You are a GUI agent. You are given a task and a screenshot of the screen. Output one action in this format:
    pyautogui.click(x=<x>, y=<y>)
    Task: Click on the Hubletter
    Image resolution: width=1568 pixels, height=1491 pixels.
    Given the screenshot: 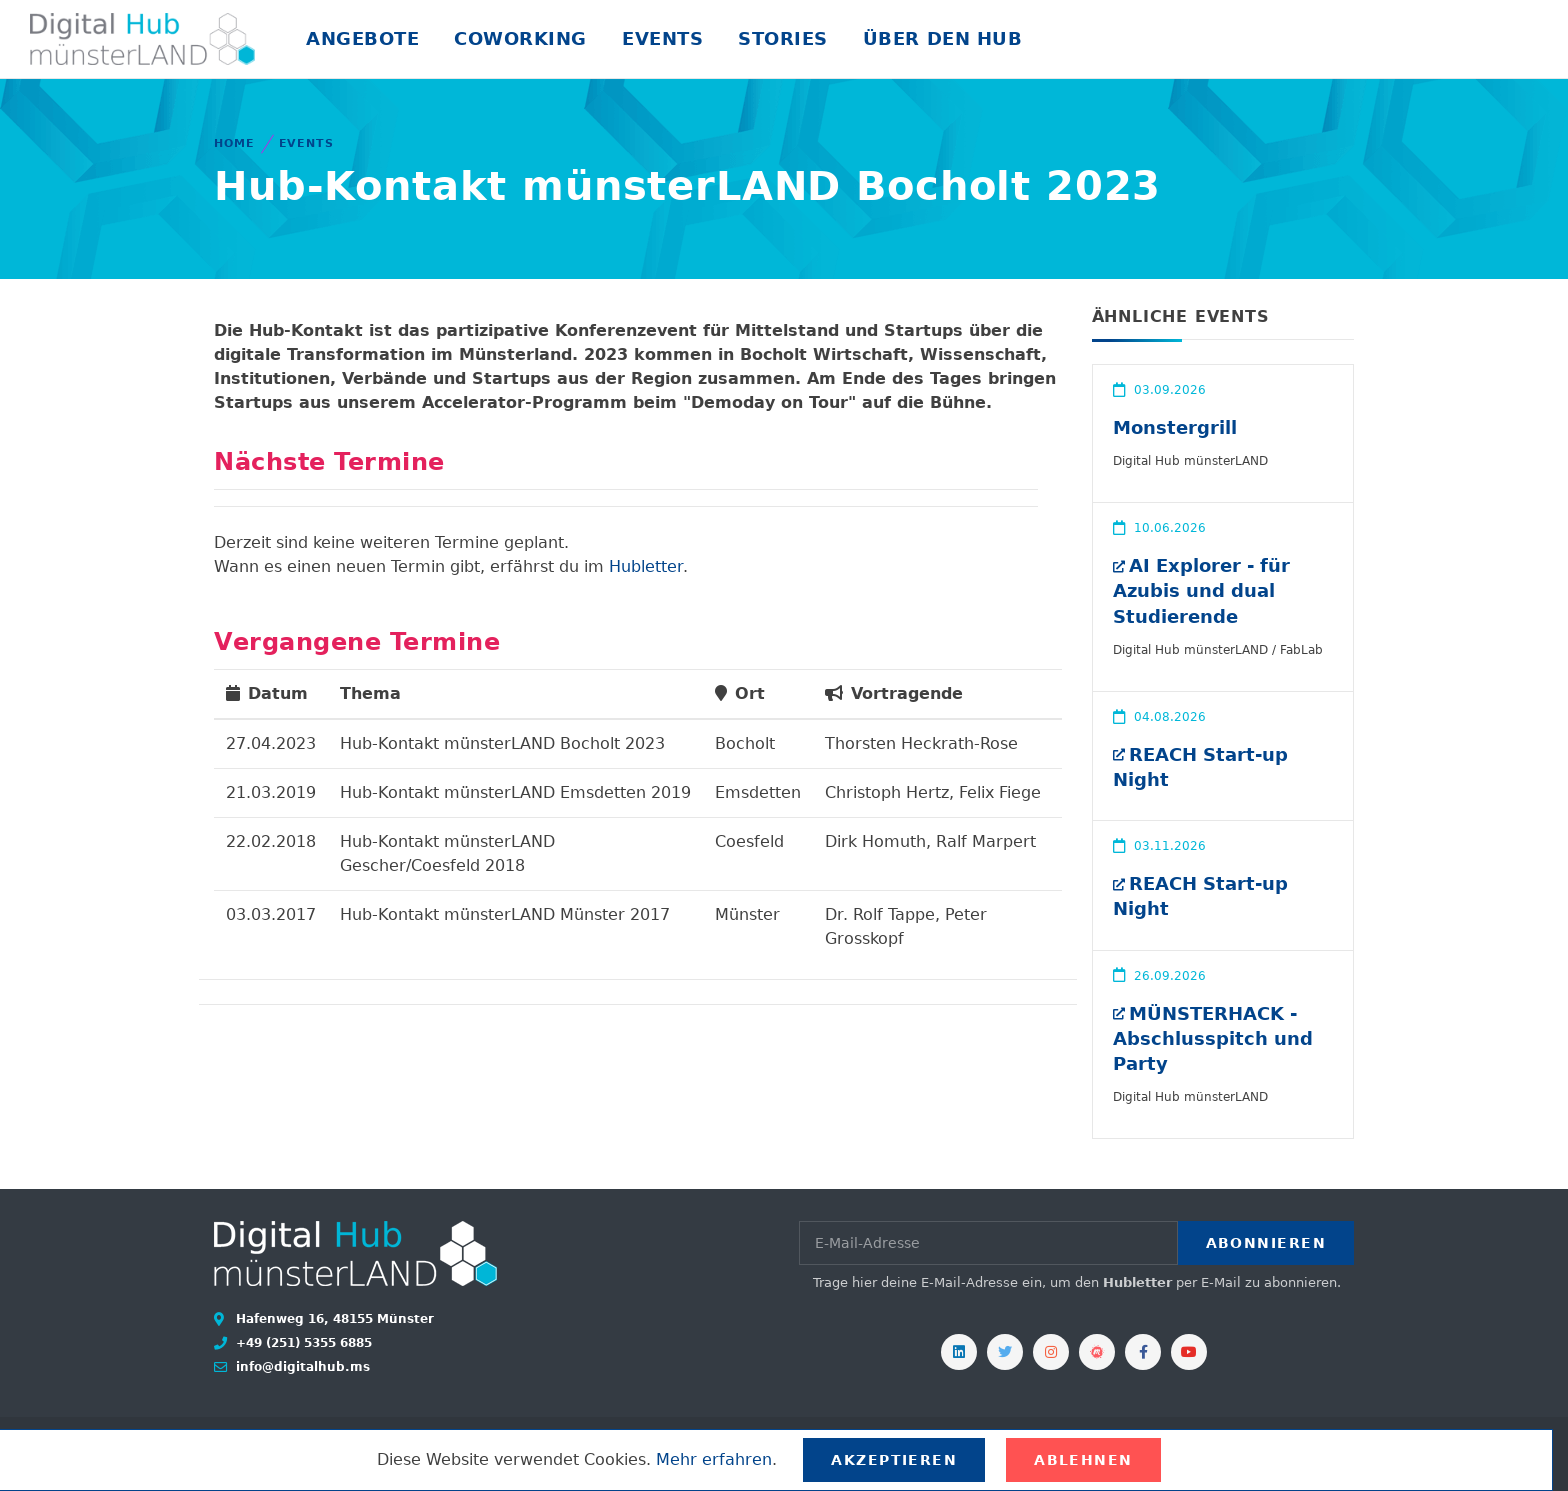 What is the action you would take?
    pyautogui.click(x=646, y=566)
    